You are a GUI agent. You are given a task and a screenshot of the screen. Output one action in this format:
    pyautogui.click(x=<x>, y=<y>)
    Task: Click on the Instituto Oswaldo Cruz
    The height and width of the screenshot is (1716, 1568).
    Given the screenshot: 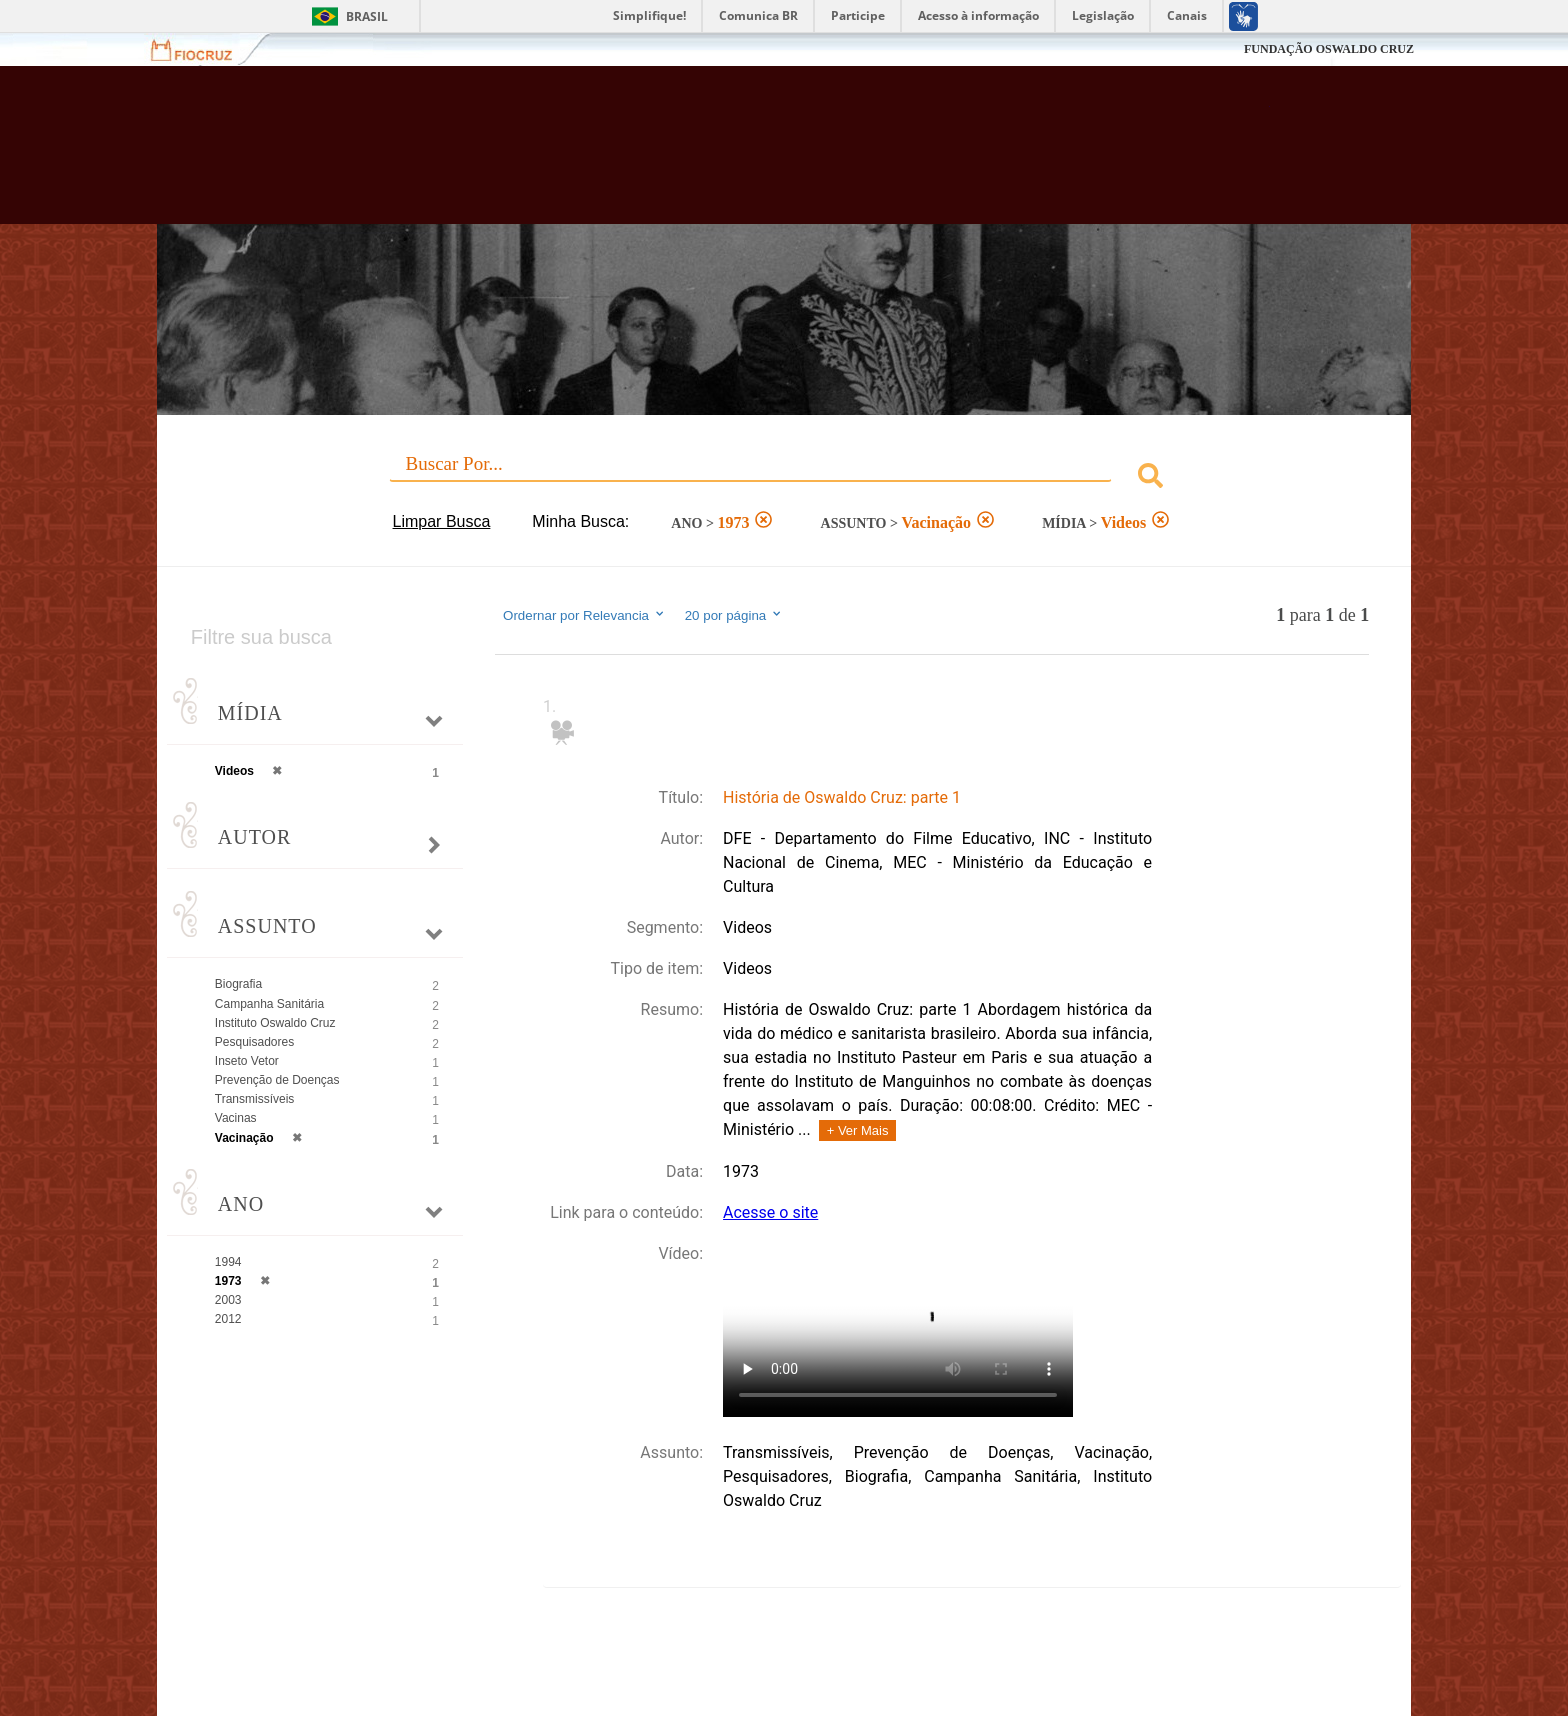 What is the action you would take?
    pyautogui.click(x=275, y=1023)
    